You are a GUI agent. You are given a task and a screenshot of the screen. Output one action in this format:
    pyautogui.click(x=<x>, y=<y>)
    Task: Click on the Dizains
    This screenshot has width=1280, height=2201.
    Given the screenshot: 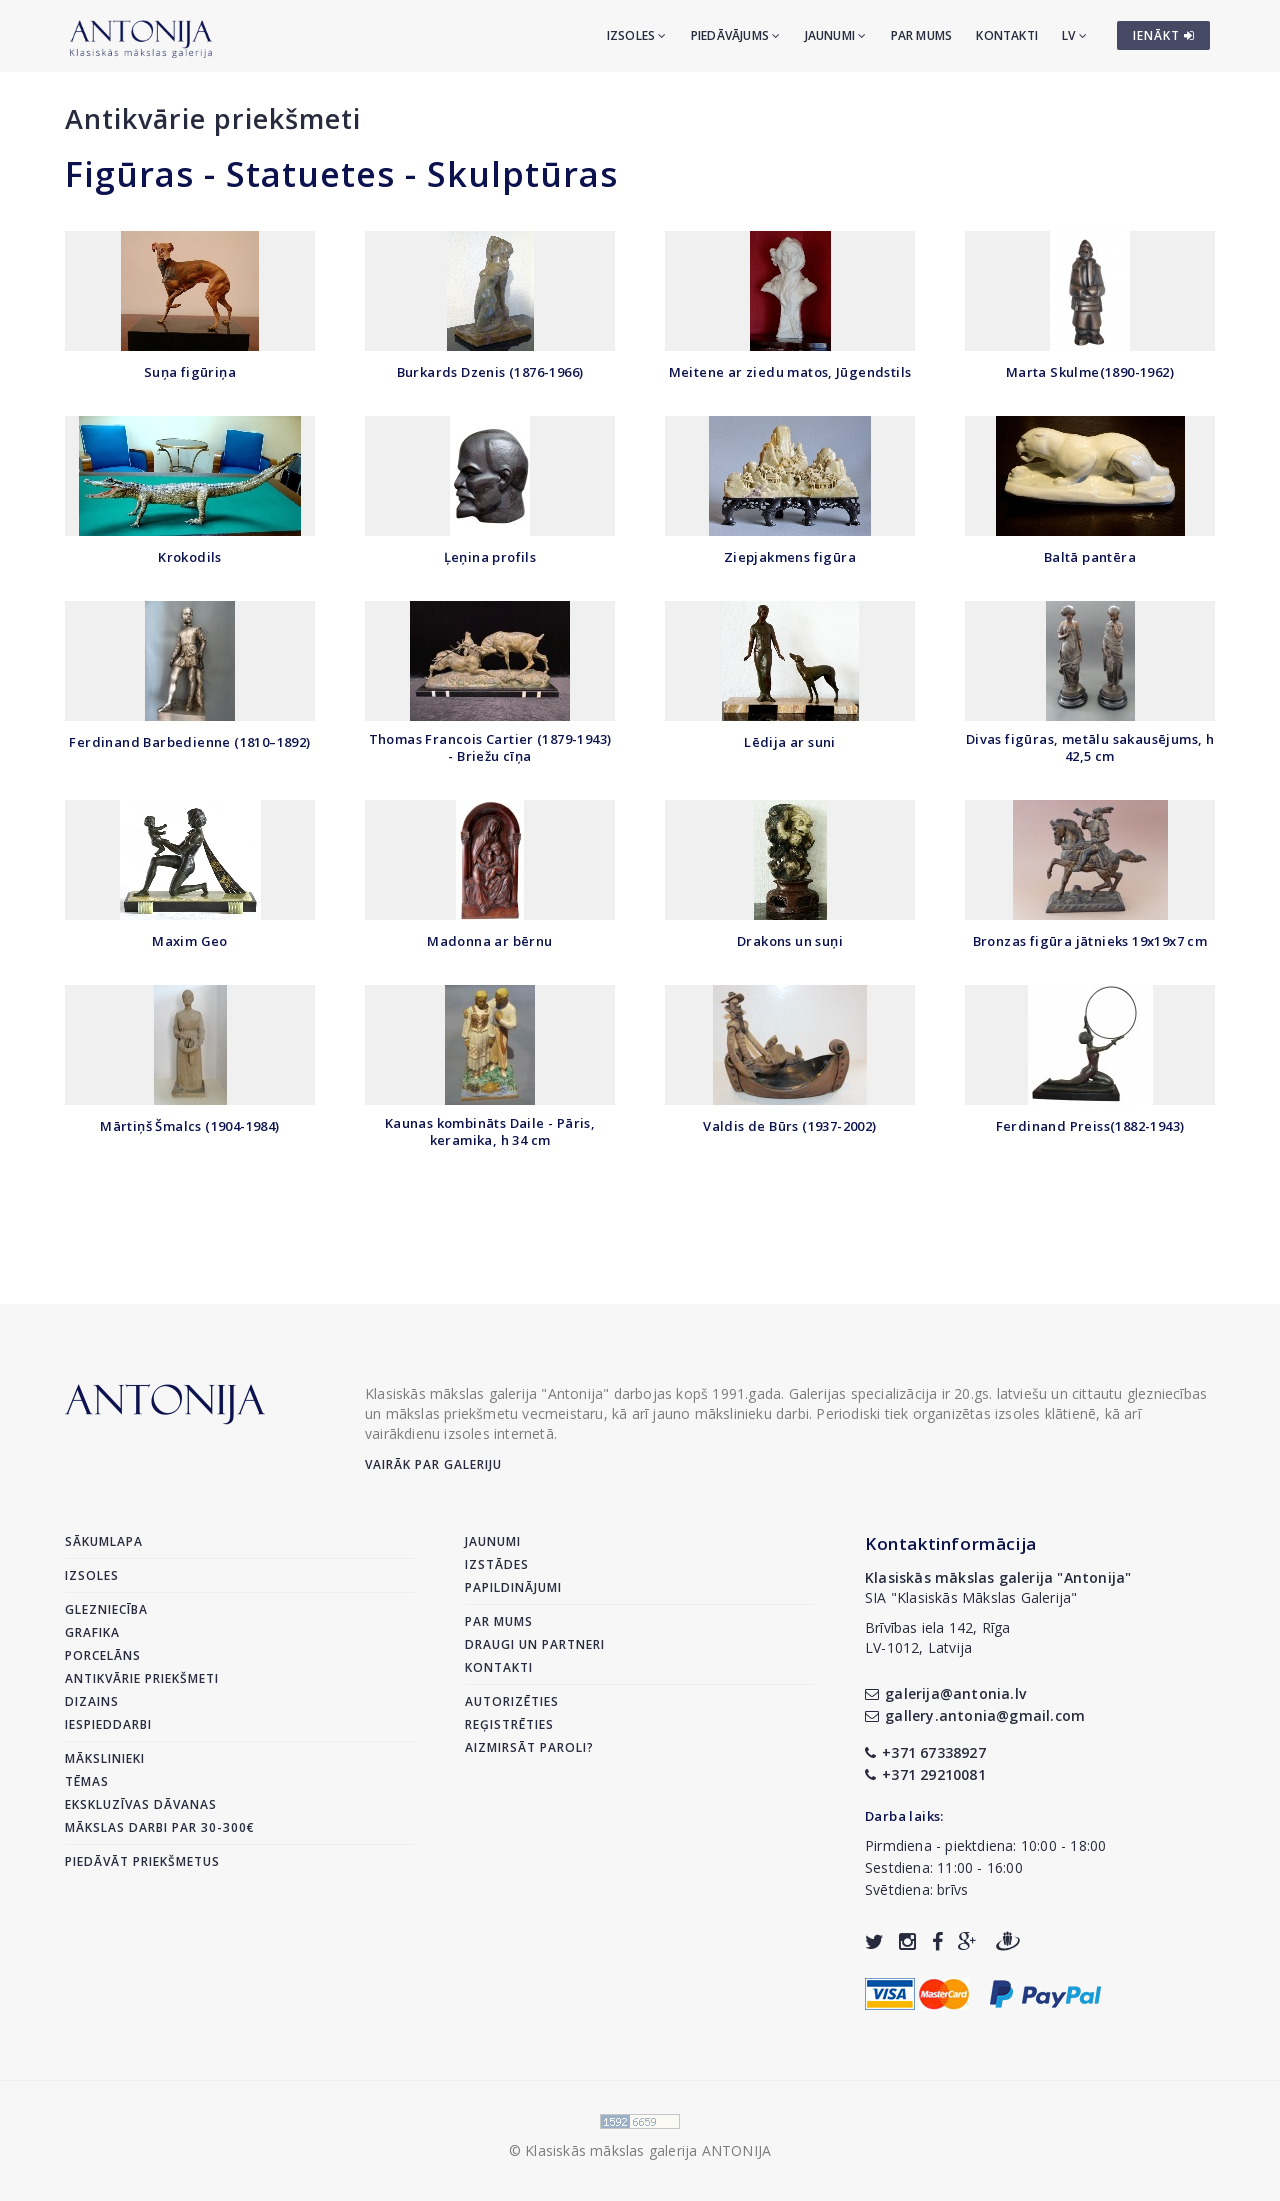 What is the action you would take?
    pyautogui.click(x=92, y=1701)
    